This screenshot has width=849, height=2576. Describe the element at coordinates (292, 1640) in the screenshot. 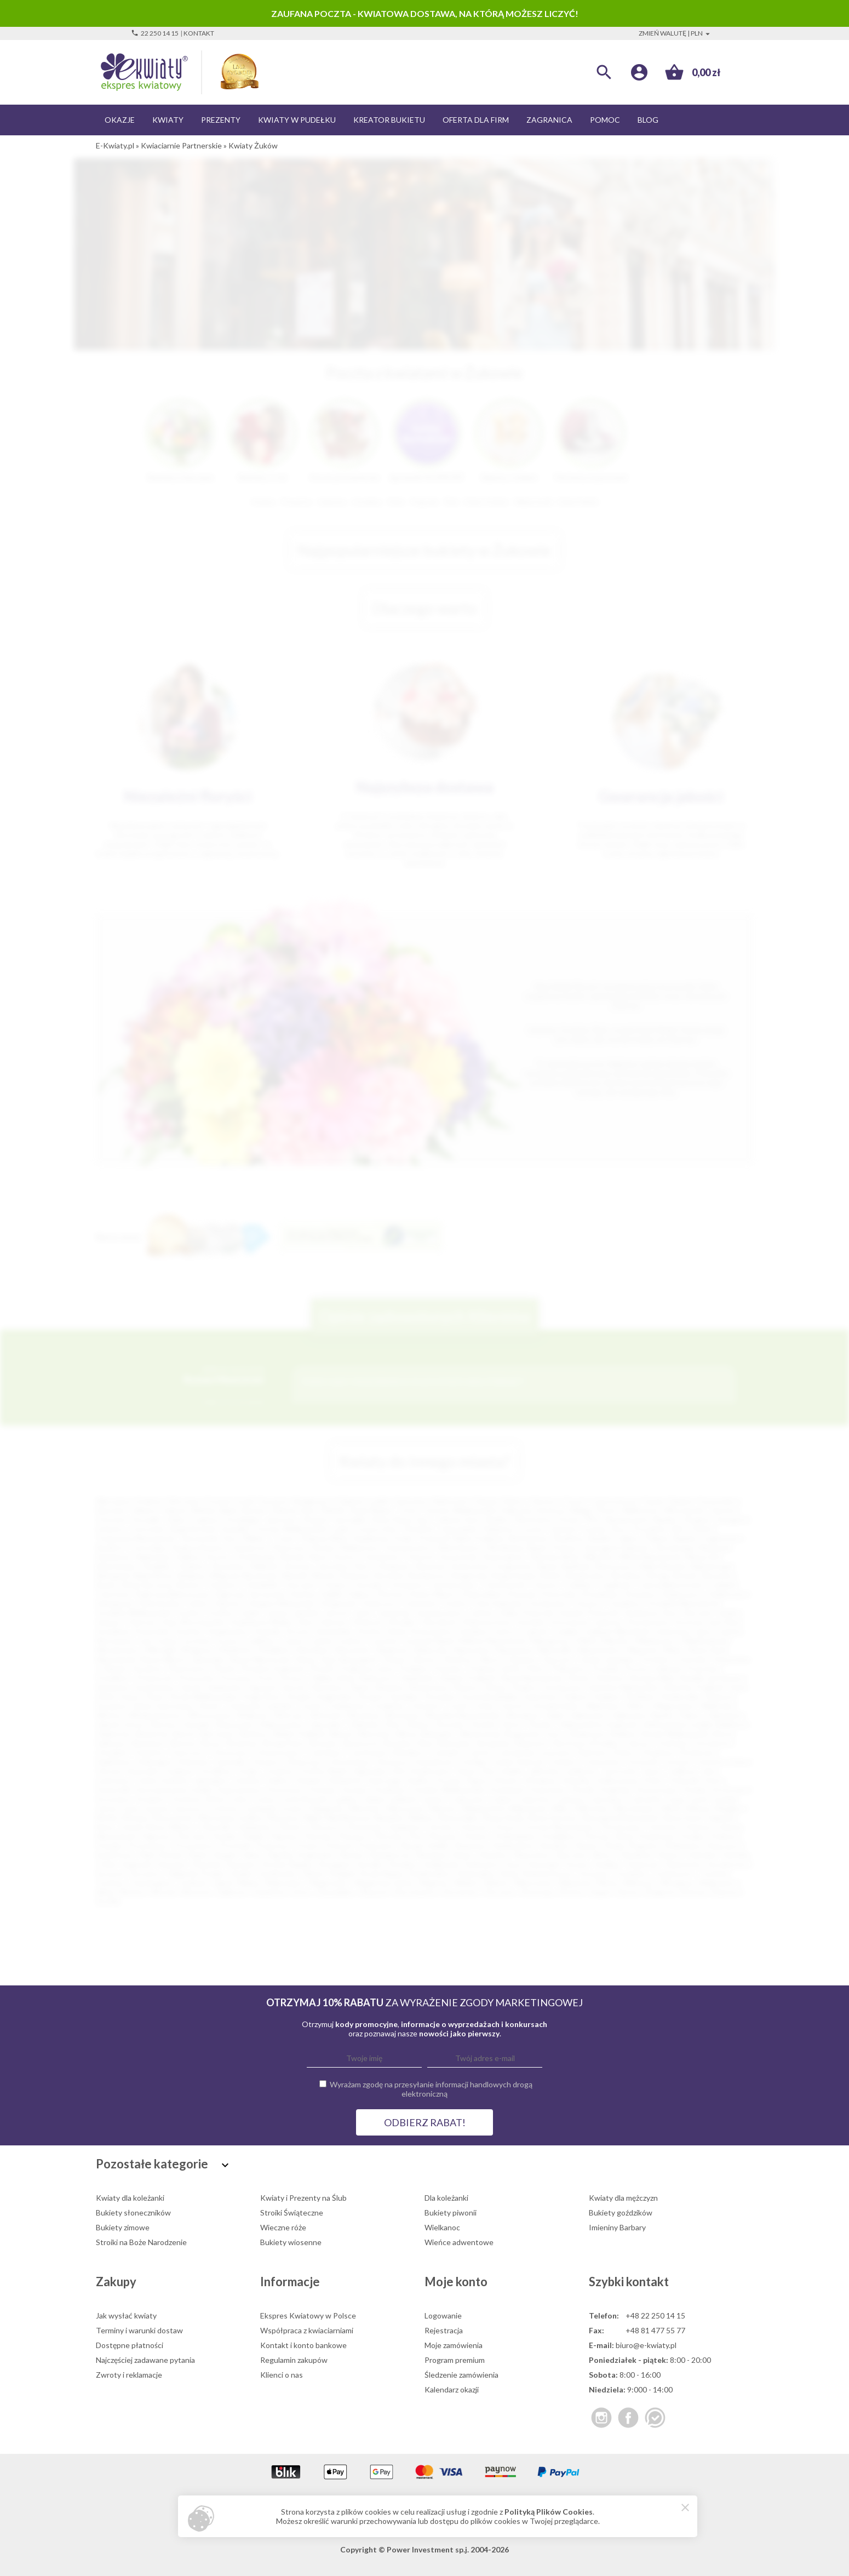

I see `Luboń` at that location.